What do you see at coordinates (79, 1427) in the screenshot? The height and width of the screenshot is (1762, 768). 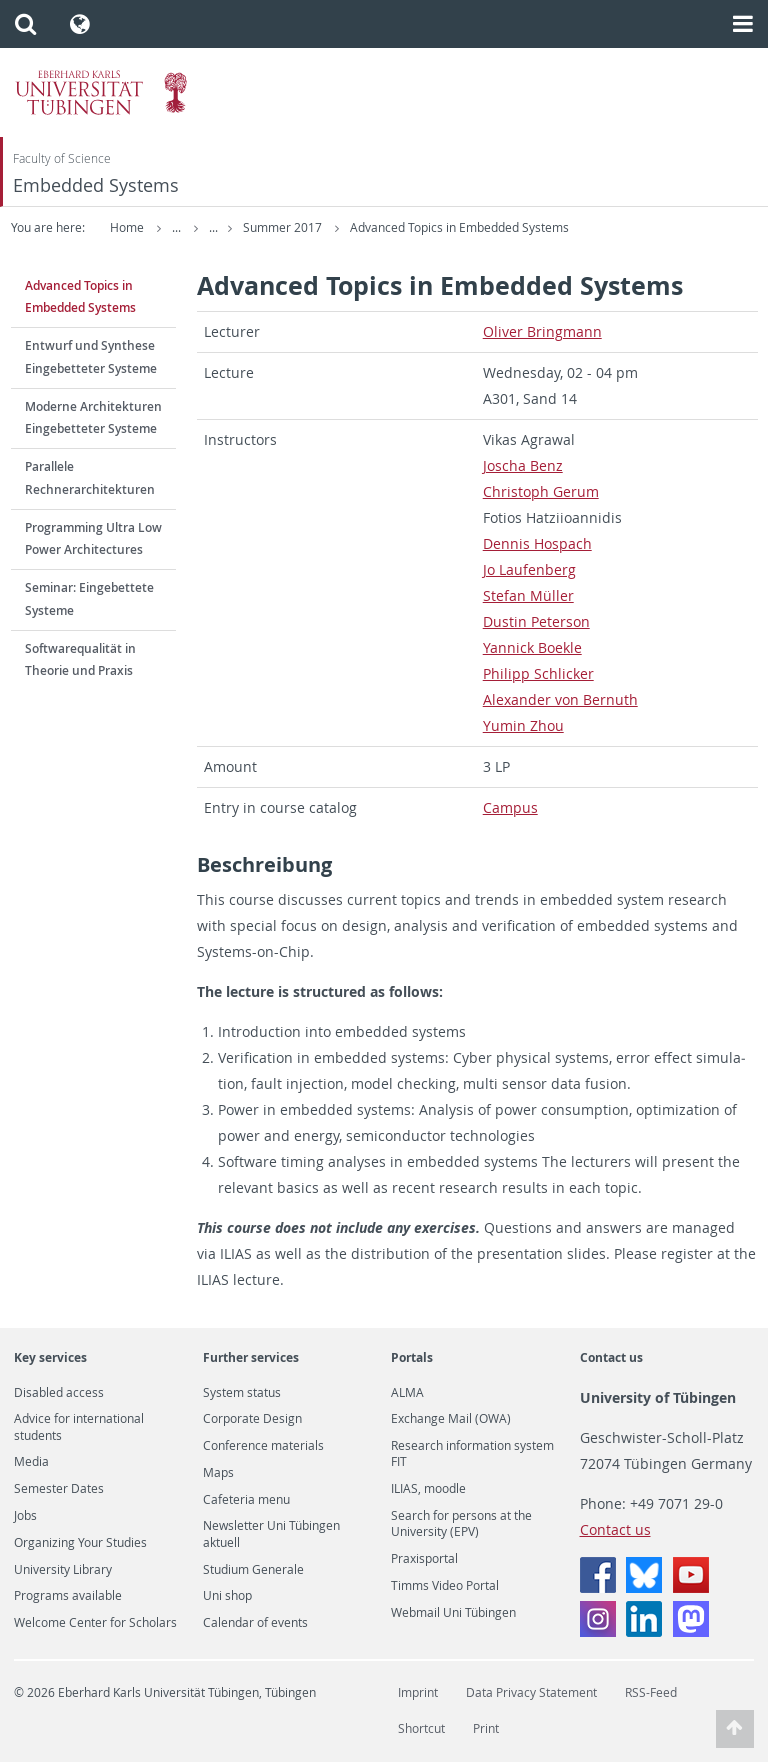 I see `Advice for international students` at bounding box center [79, 1427].